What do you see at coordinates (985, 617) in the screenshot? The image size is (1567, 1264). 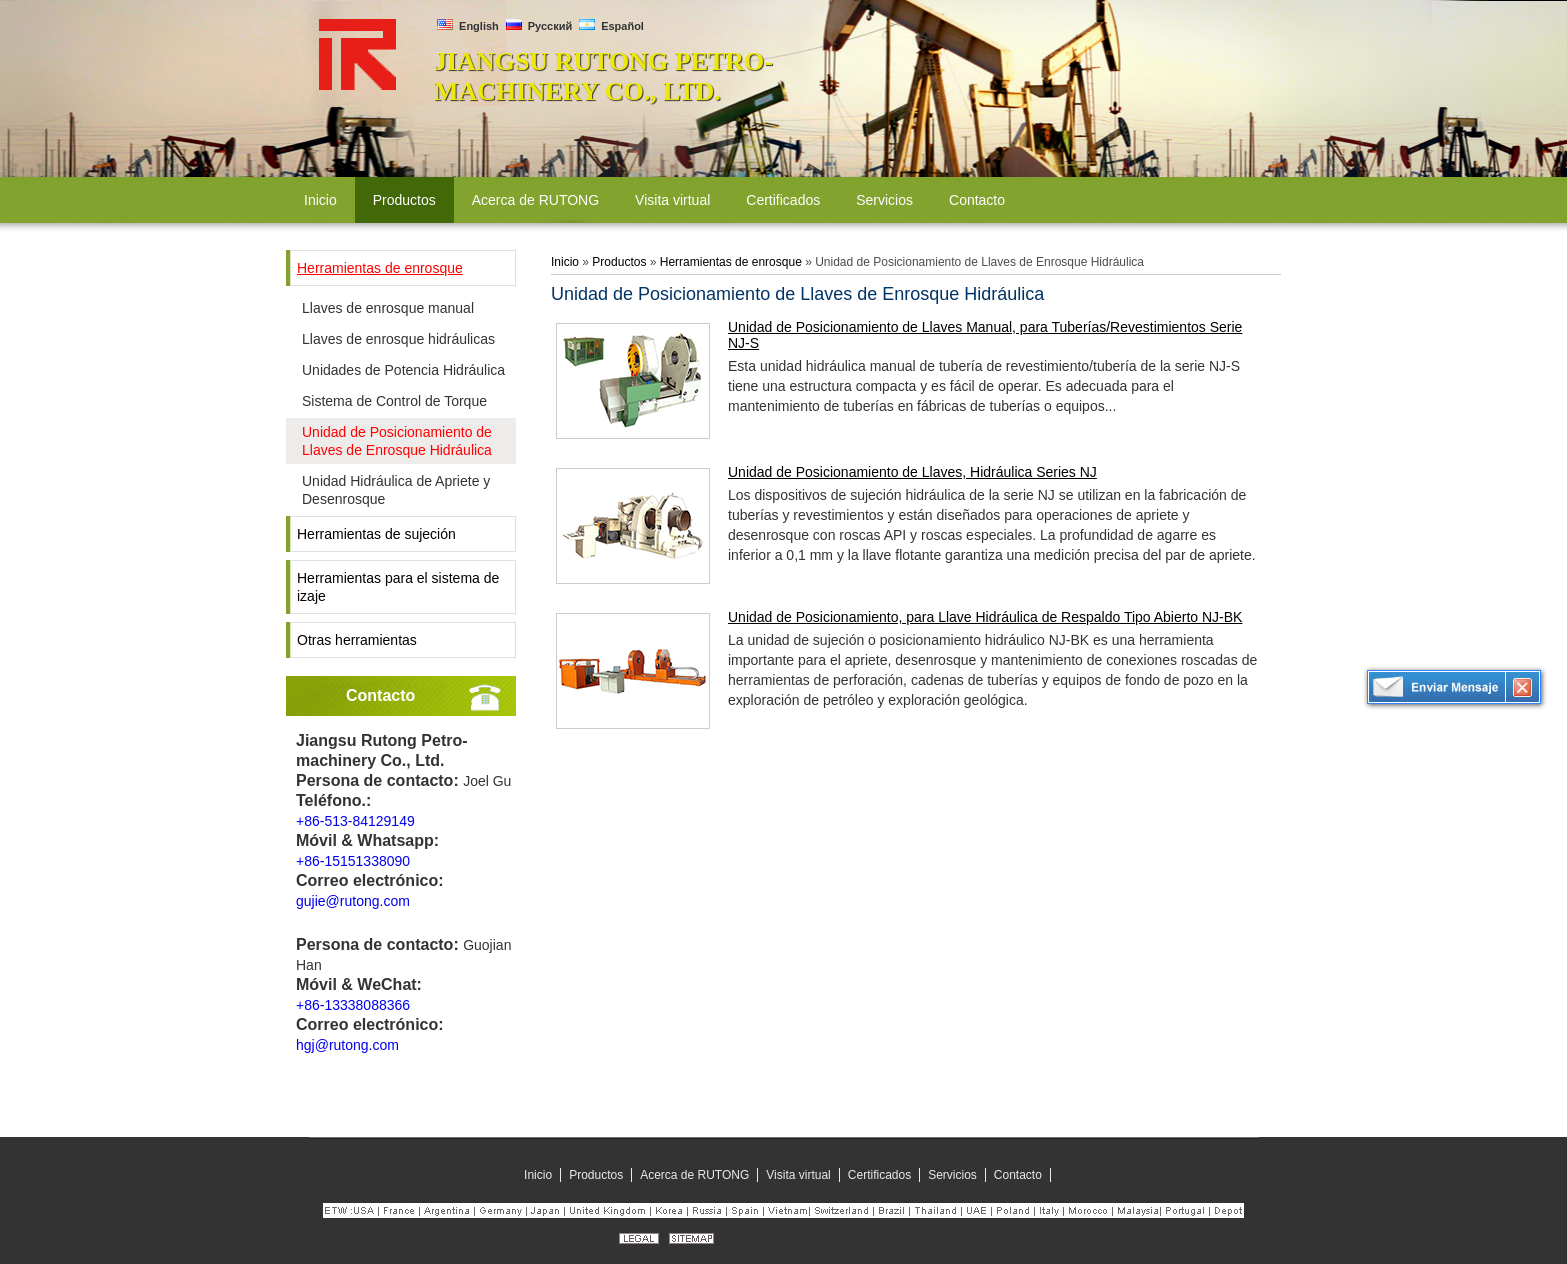 I see `Unidad de Posicionamiento, para Llave Hidráulica de Respaldo Tipo Abierto NJ-BK` at bounding box center [985, 617].